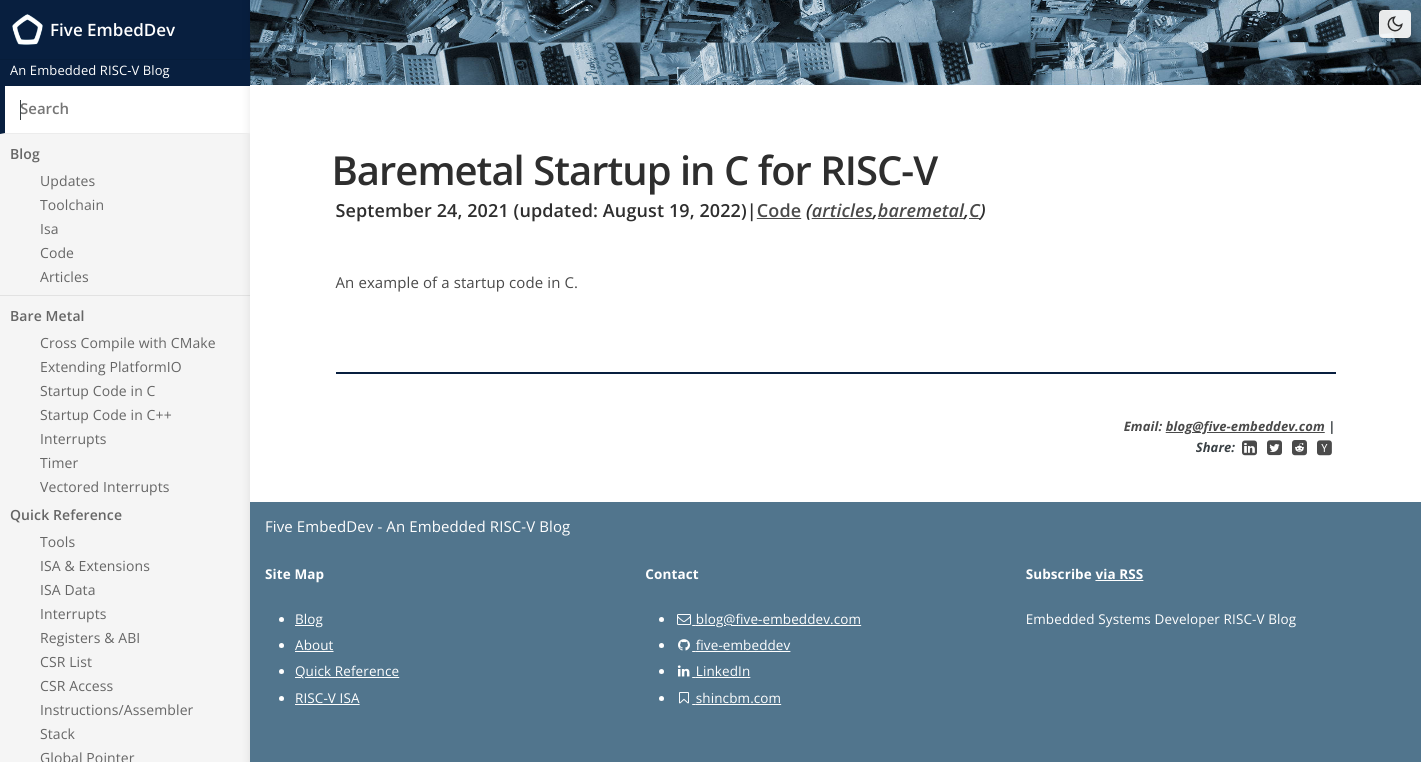 This screenshot has height=762, width=1421. Describe the element at coordinates (116, 710) in the screenshot. I see `Instructions/Assembler` at that location.